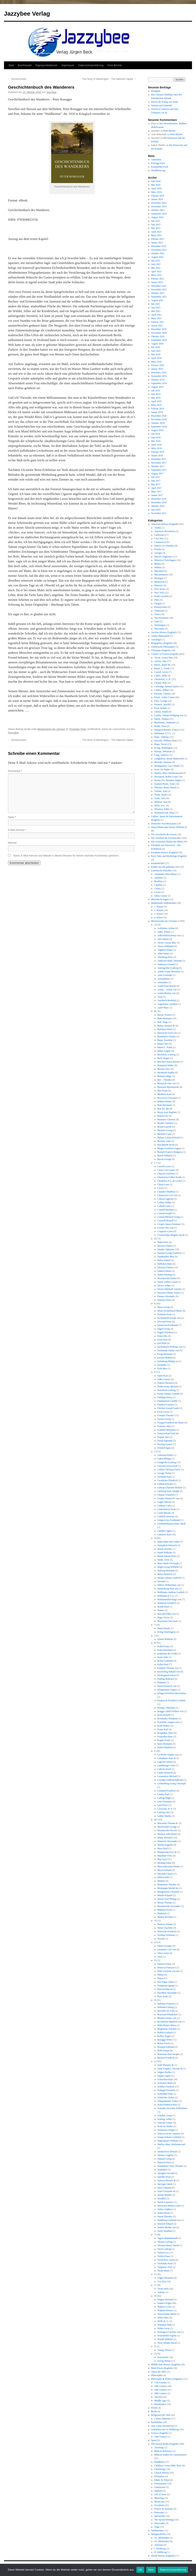  Describe the element at coordinates (168, 1393) in the screenshot. I see `Fichte-Johann Gottlieb` at that location.